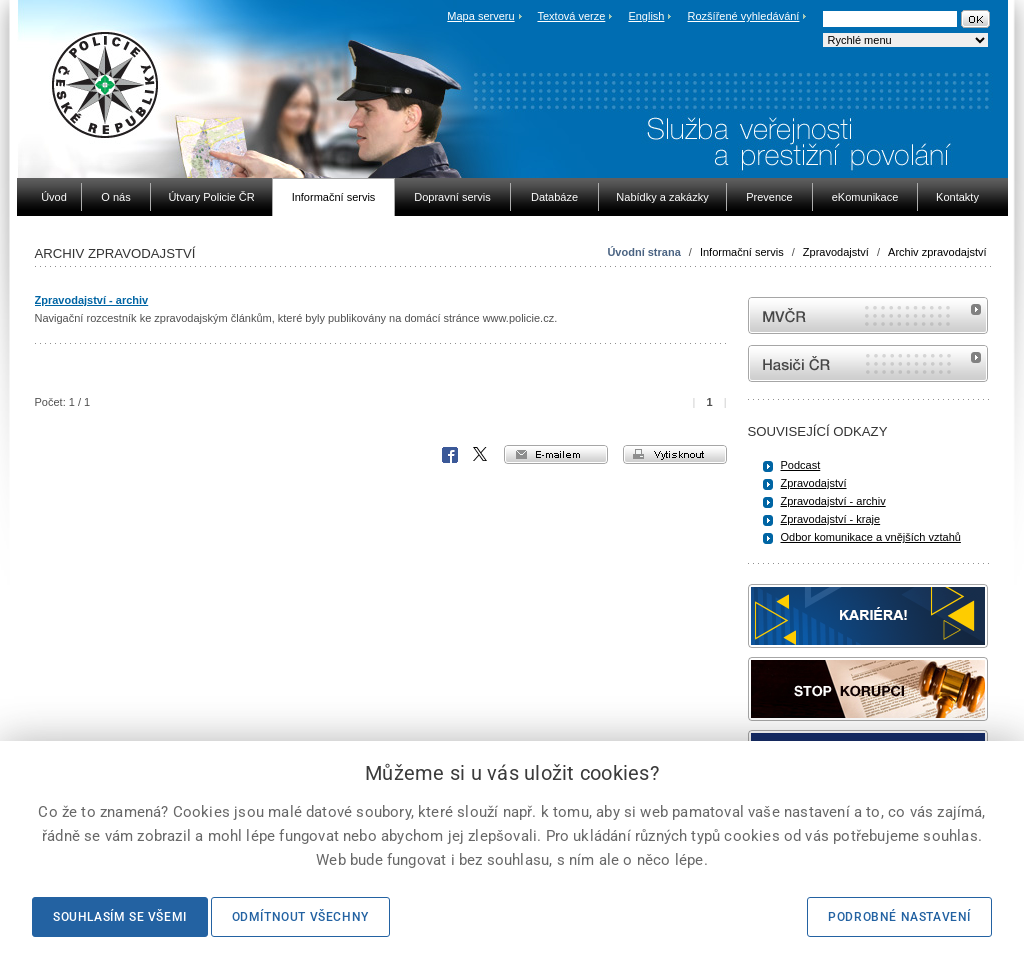 Image resolution: width=1024 pixels, height=957 pixels. What do you see at coordinates (646, 16) in the screenshot?
I see `English` at bounding box center [646, 16].